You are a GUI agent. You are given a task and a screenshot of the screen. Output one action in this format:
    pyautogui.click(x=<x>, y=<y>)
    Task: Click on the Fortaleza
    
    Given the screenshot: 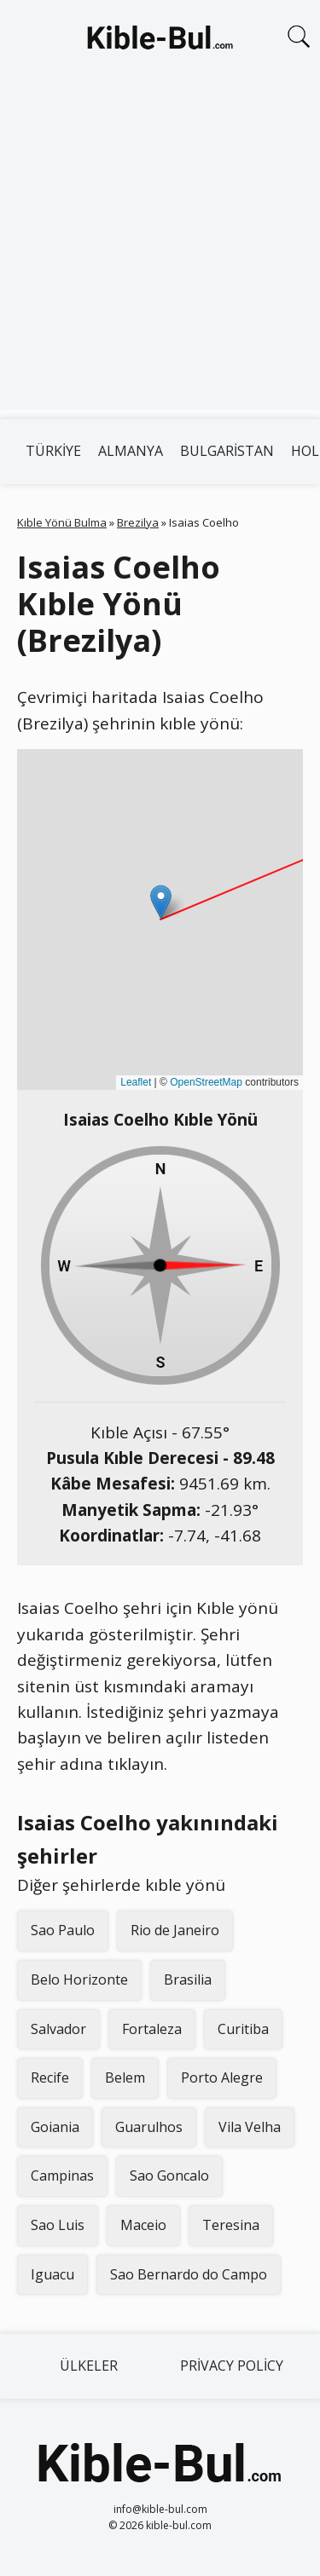 What is the action you would take?
    pyautogui.click(x=152, y=2029)
    